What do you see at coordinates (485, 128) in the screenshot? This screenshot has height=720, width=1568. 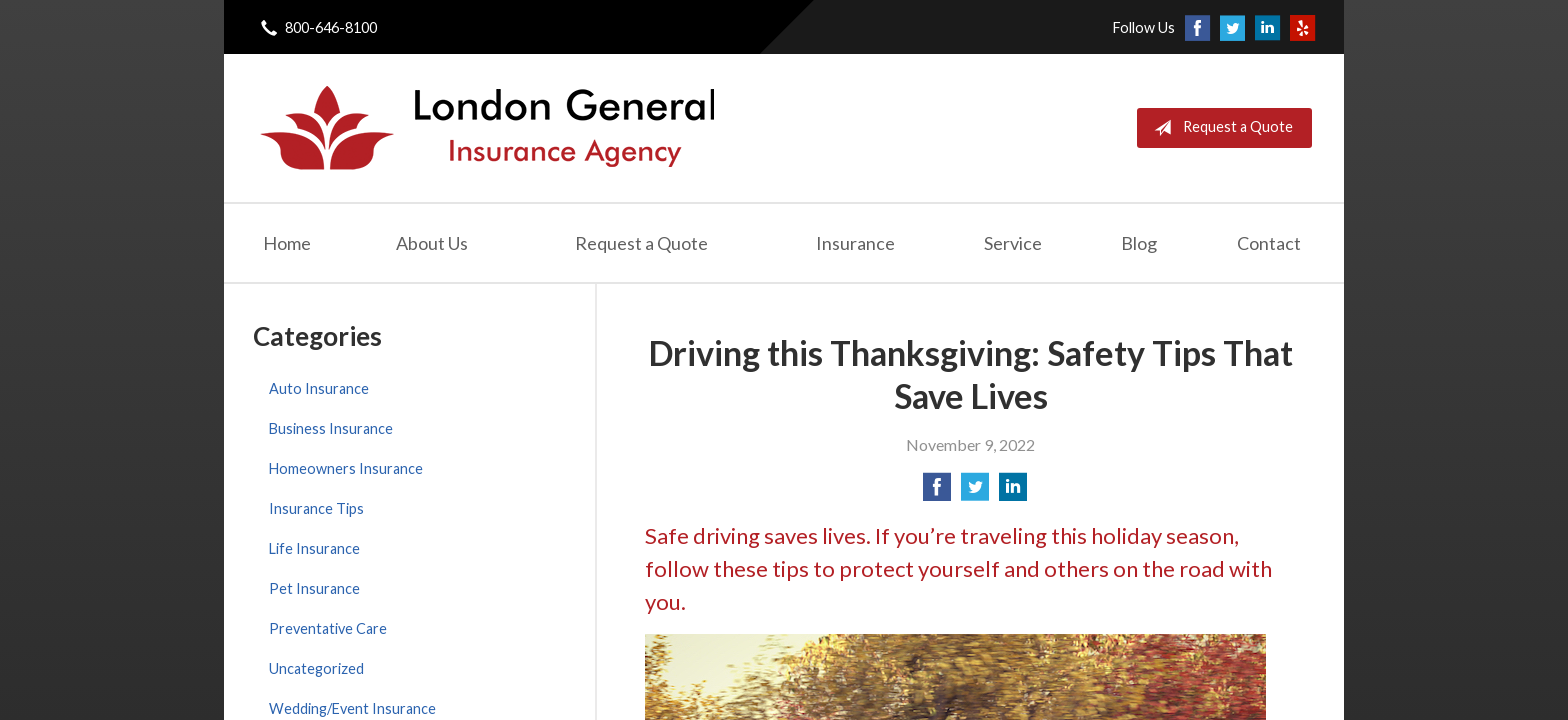 I see `London General Insurance Agency` at bounding box center [485, 128].